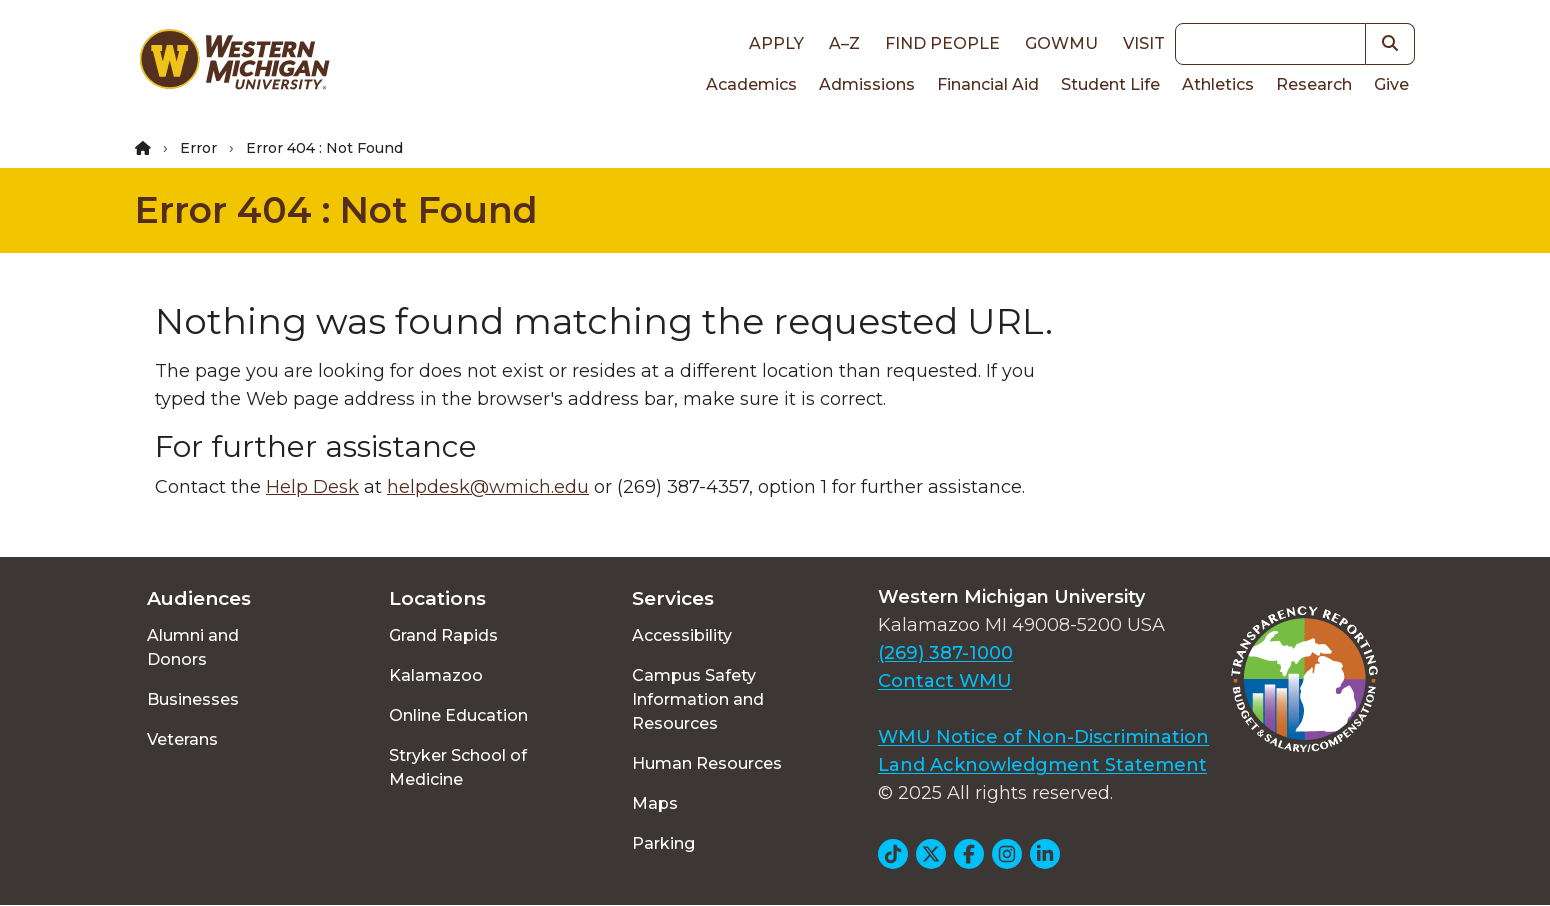  I want to click on [button], so click(1390, 44).